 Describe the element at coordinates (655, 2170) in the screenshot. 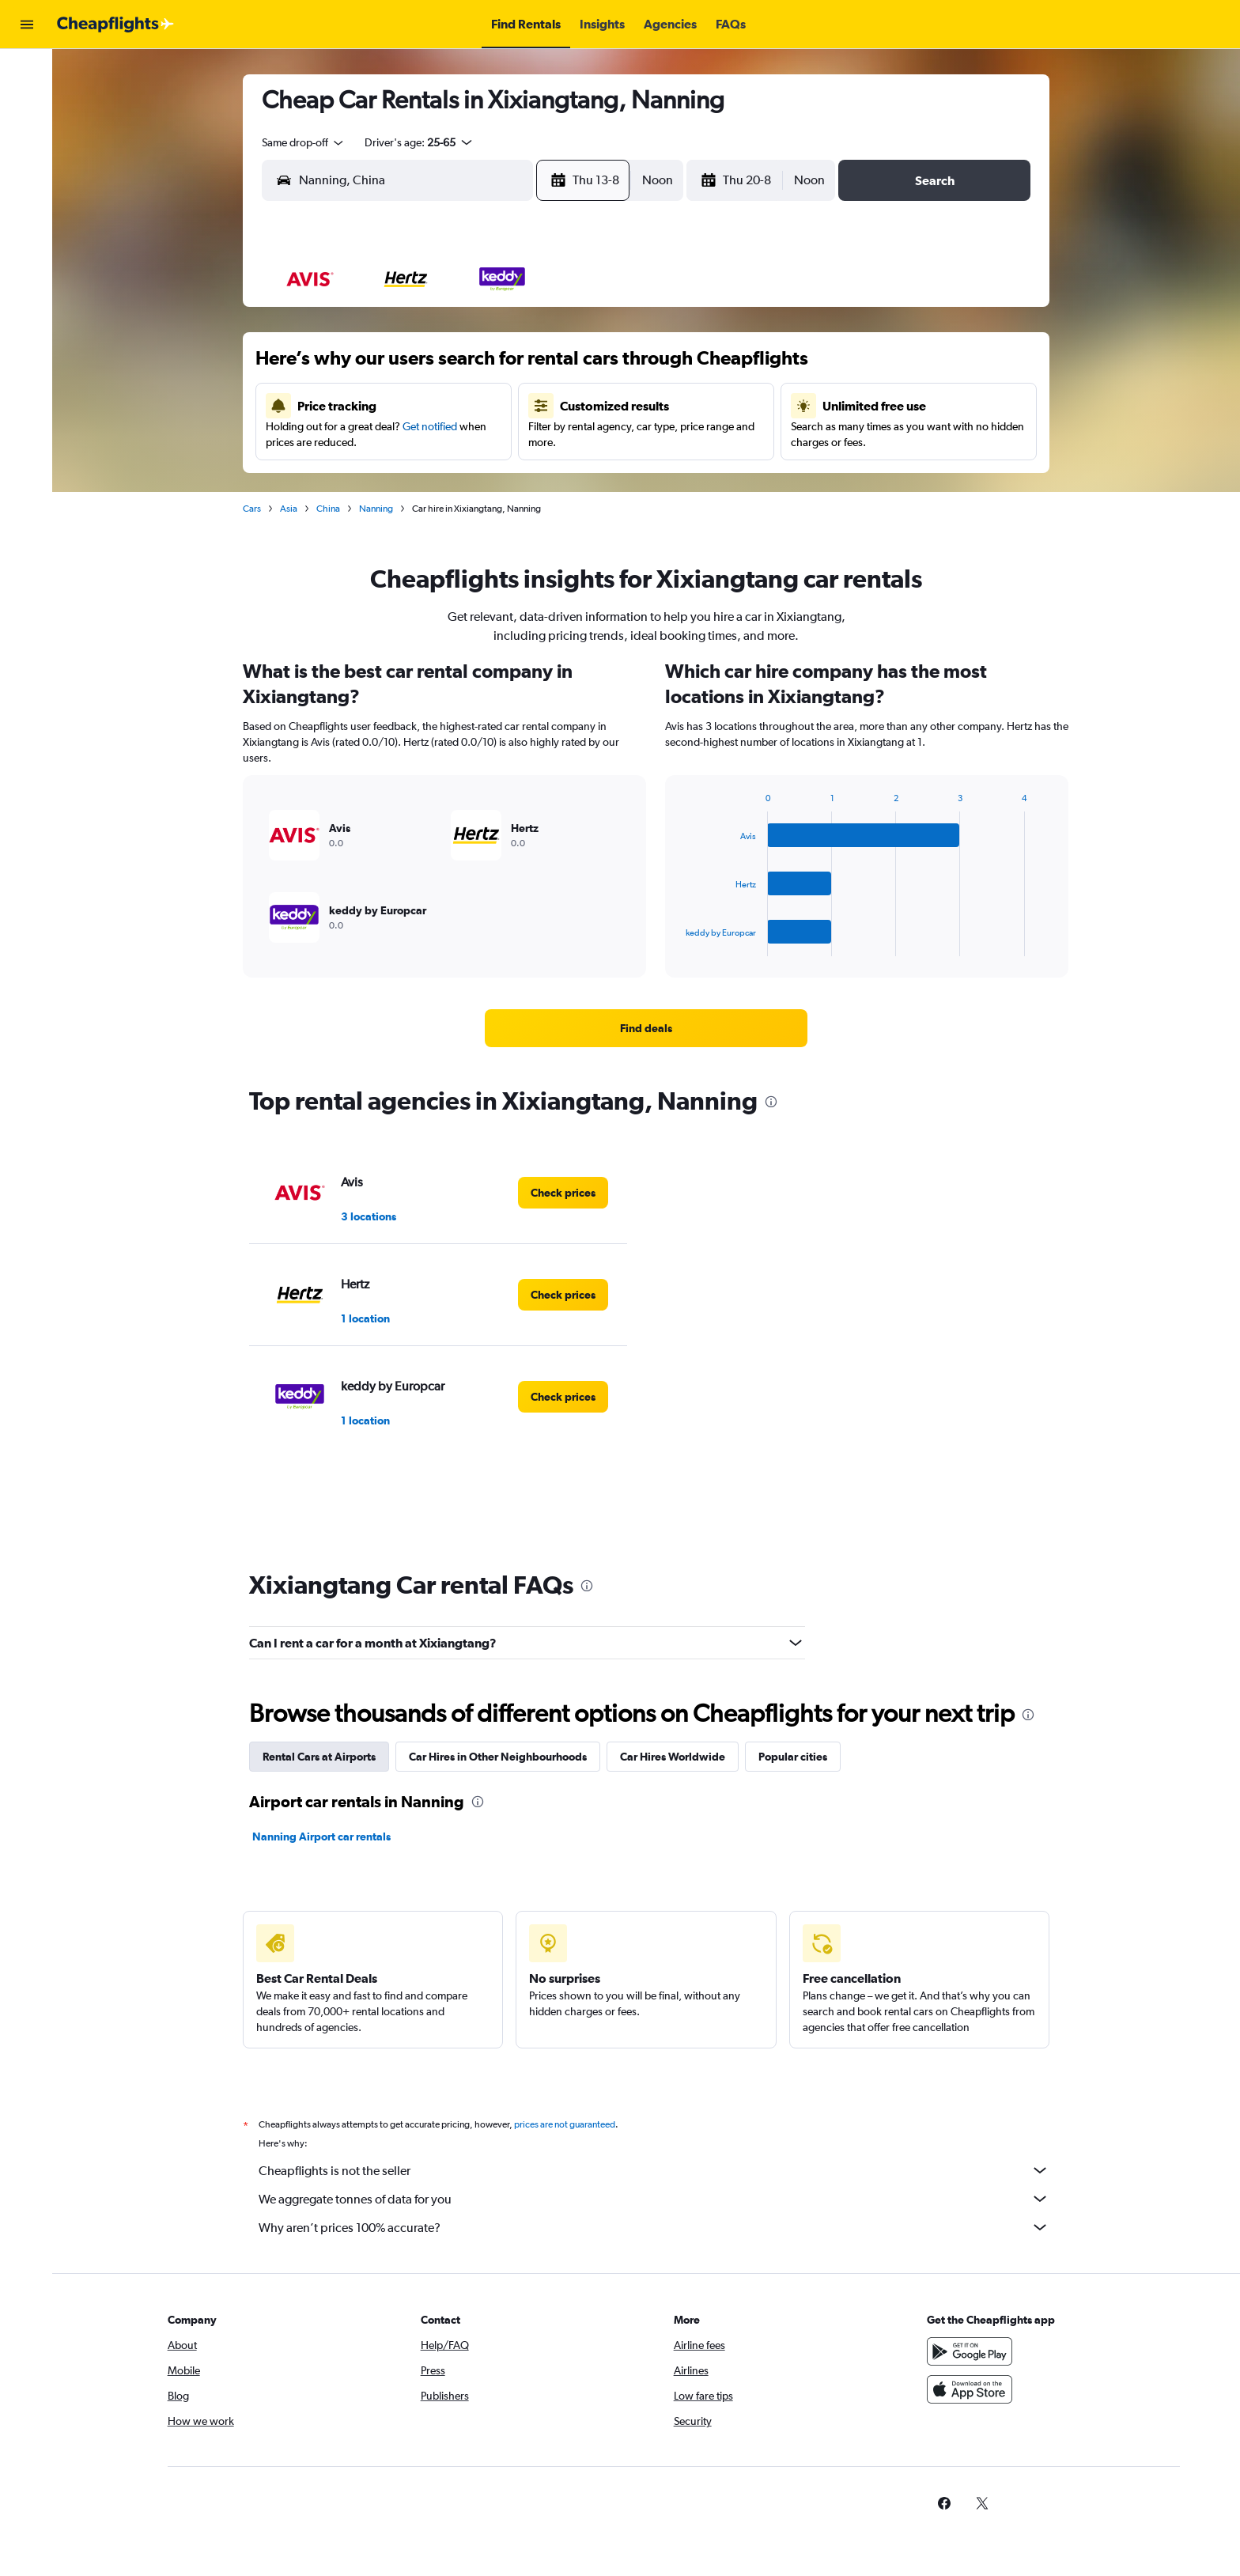

I see `Cheapflights is not the seller` at that location.